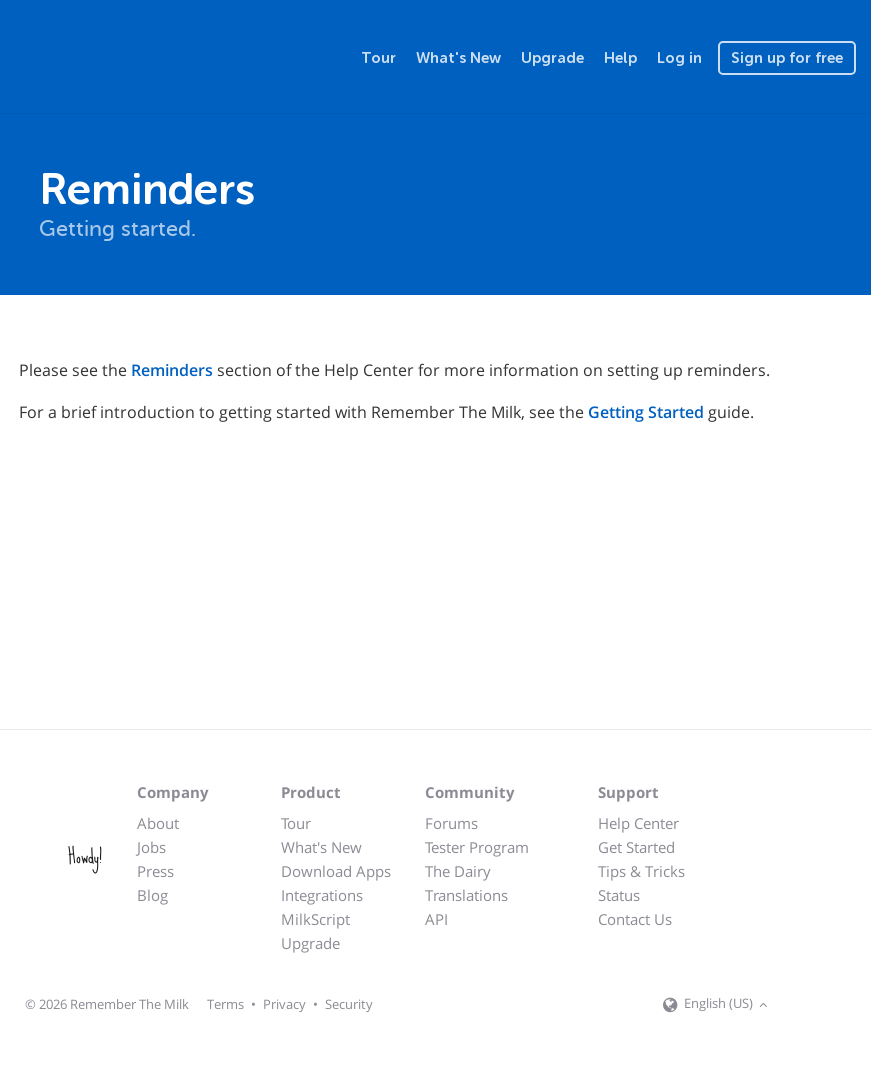 The image size is (871, 1076). What do you see at coordinates (641, 871) in the screenshot?
I see `Tips & Tricks` at bounding box center [641, 871].